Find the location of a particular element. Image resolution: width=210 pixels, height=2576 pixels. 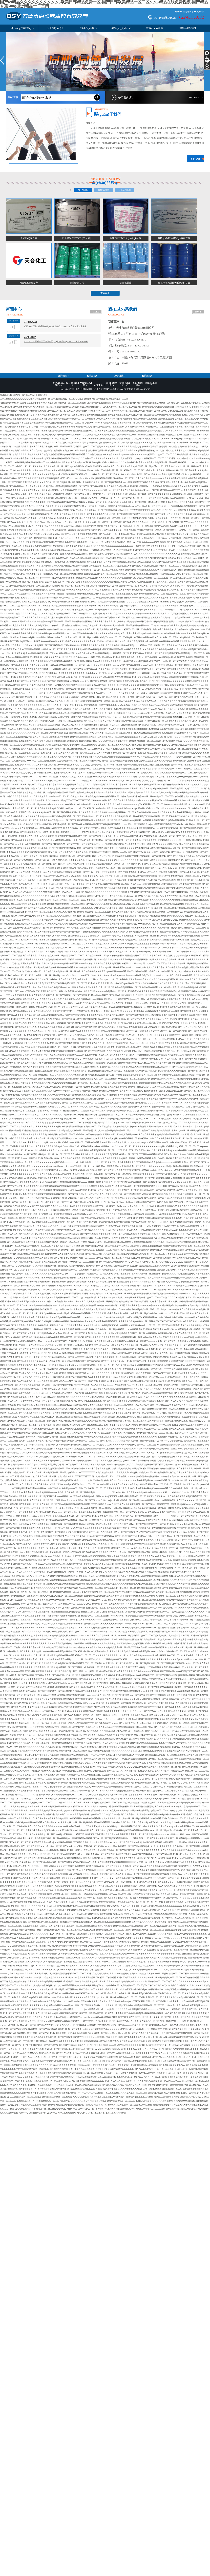

国产精女处破视频在线 is located at coordinates (15, 1918).